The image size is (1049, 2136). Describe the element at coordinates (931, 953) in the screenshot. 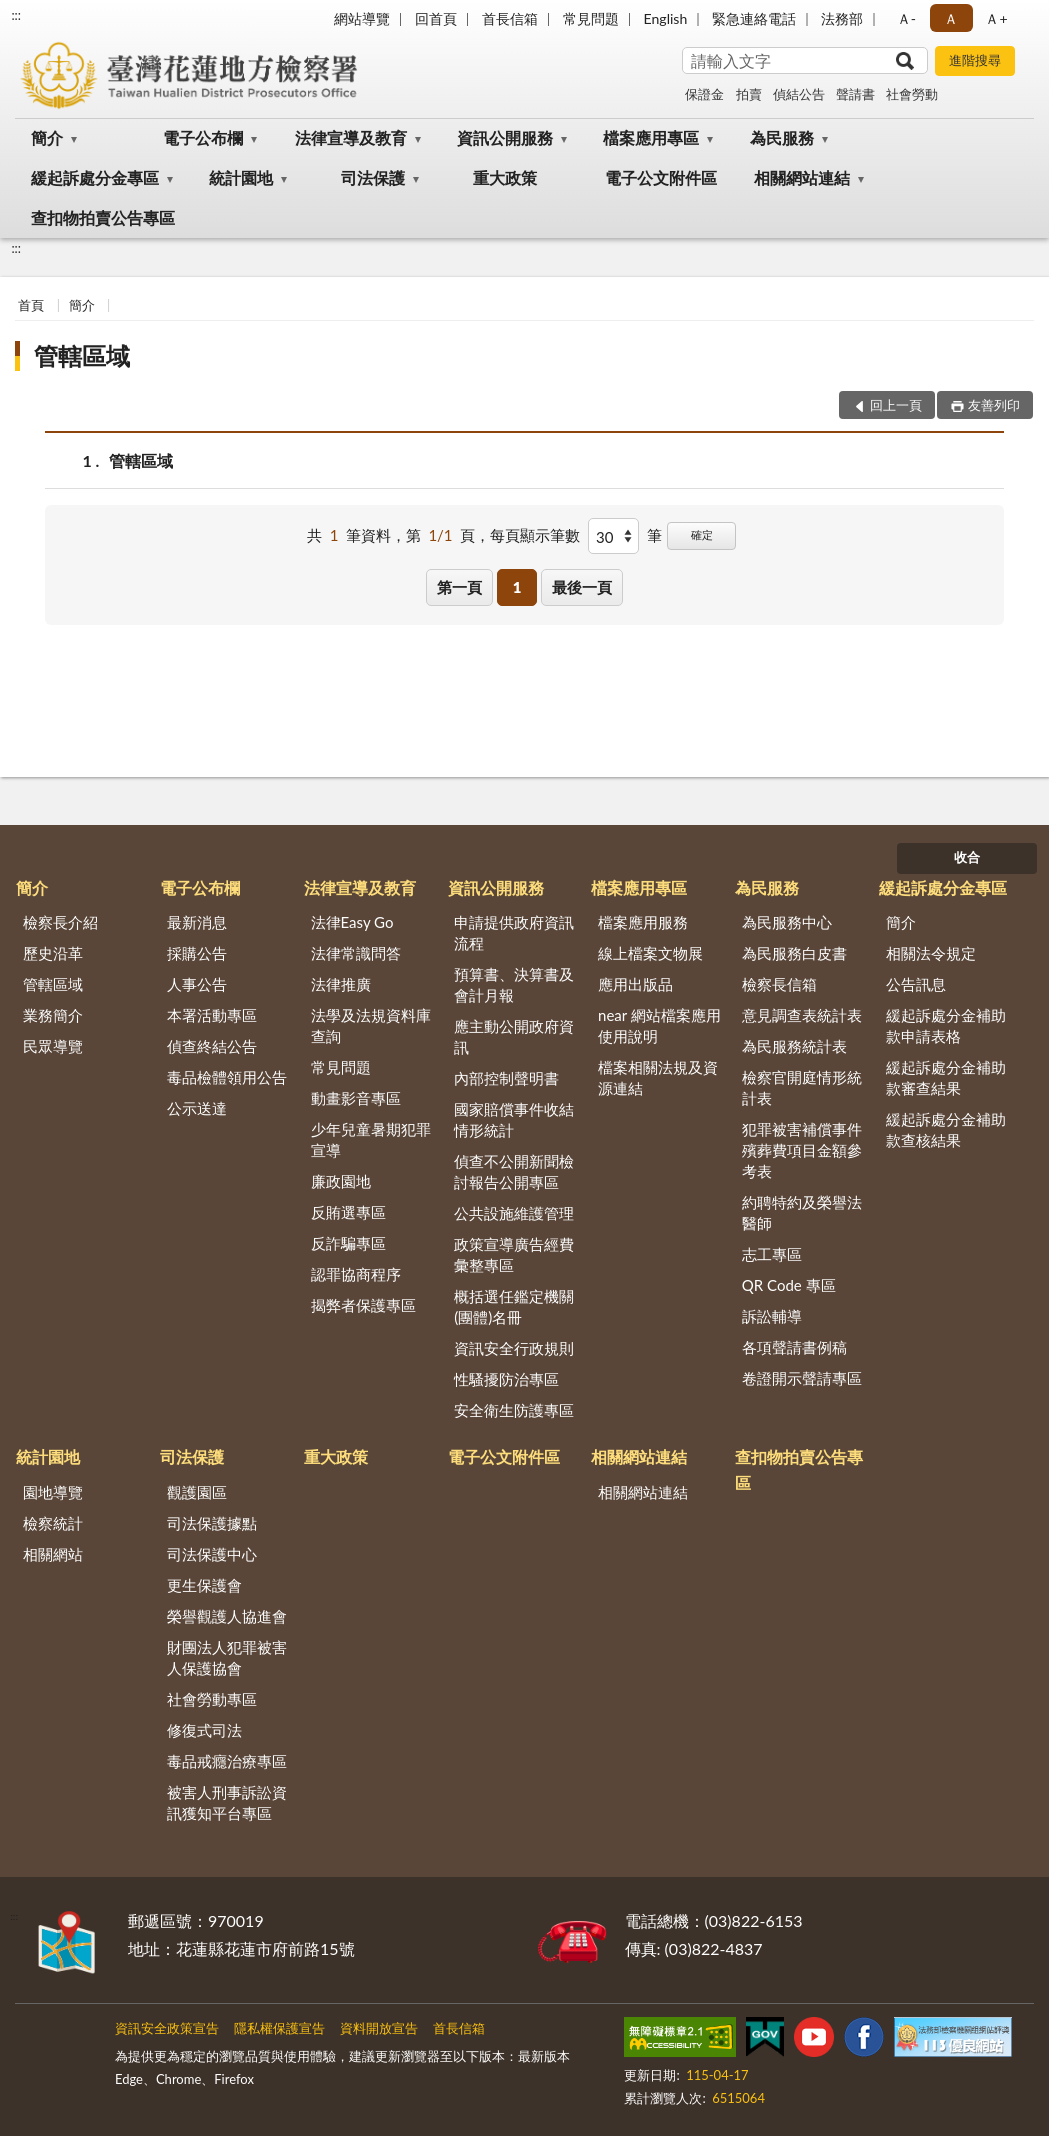

I see `相關法令規定` at that location.